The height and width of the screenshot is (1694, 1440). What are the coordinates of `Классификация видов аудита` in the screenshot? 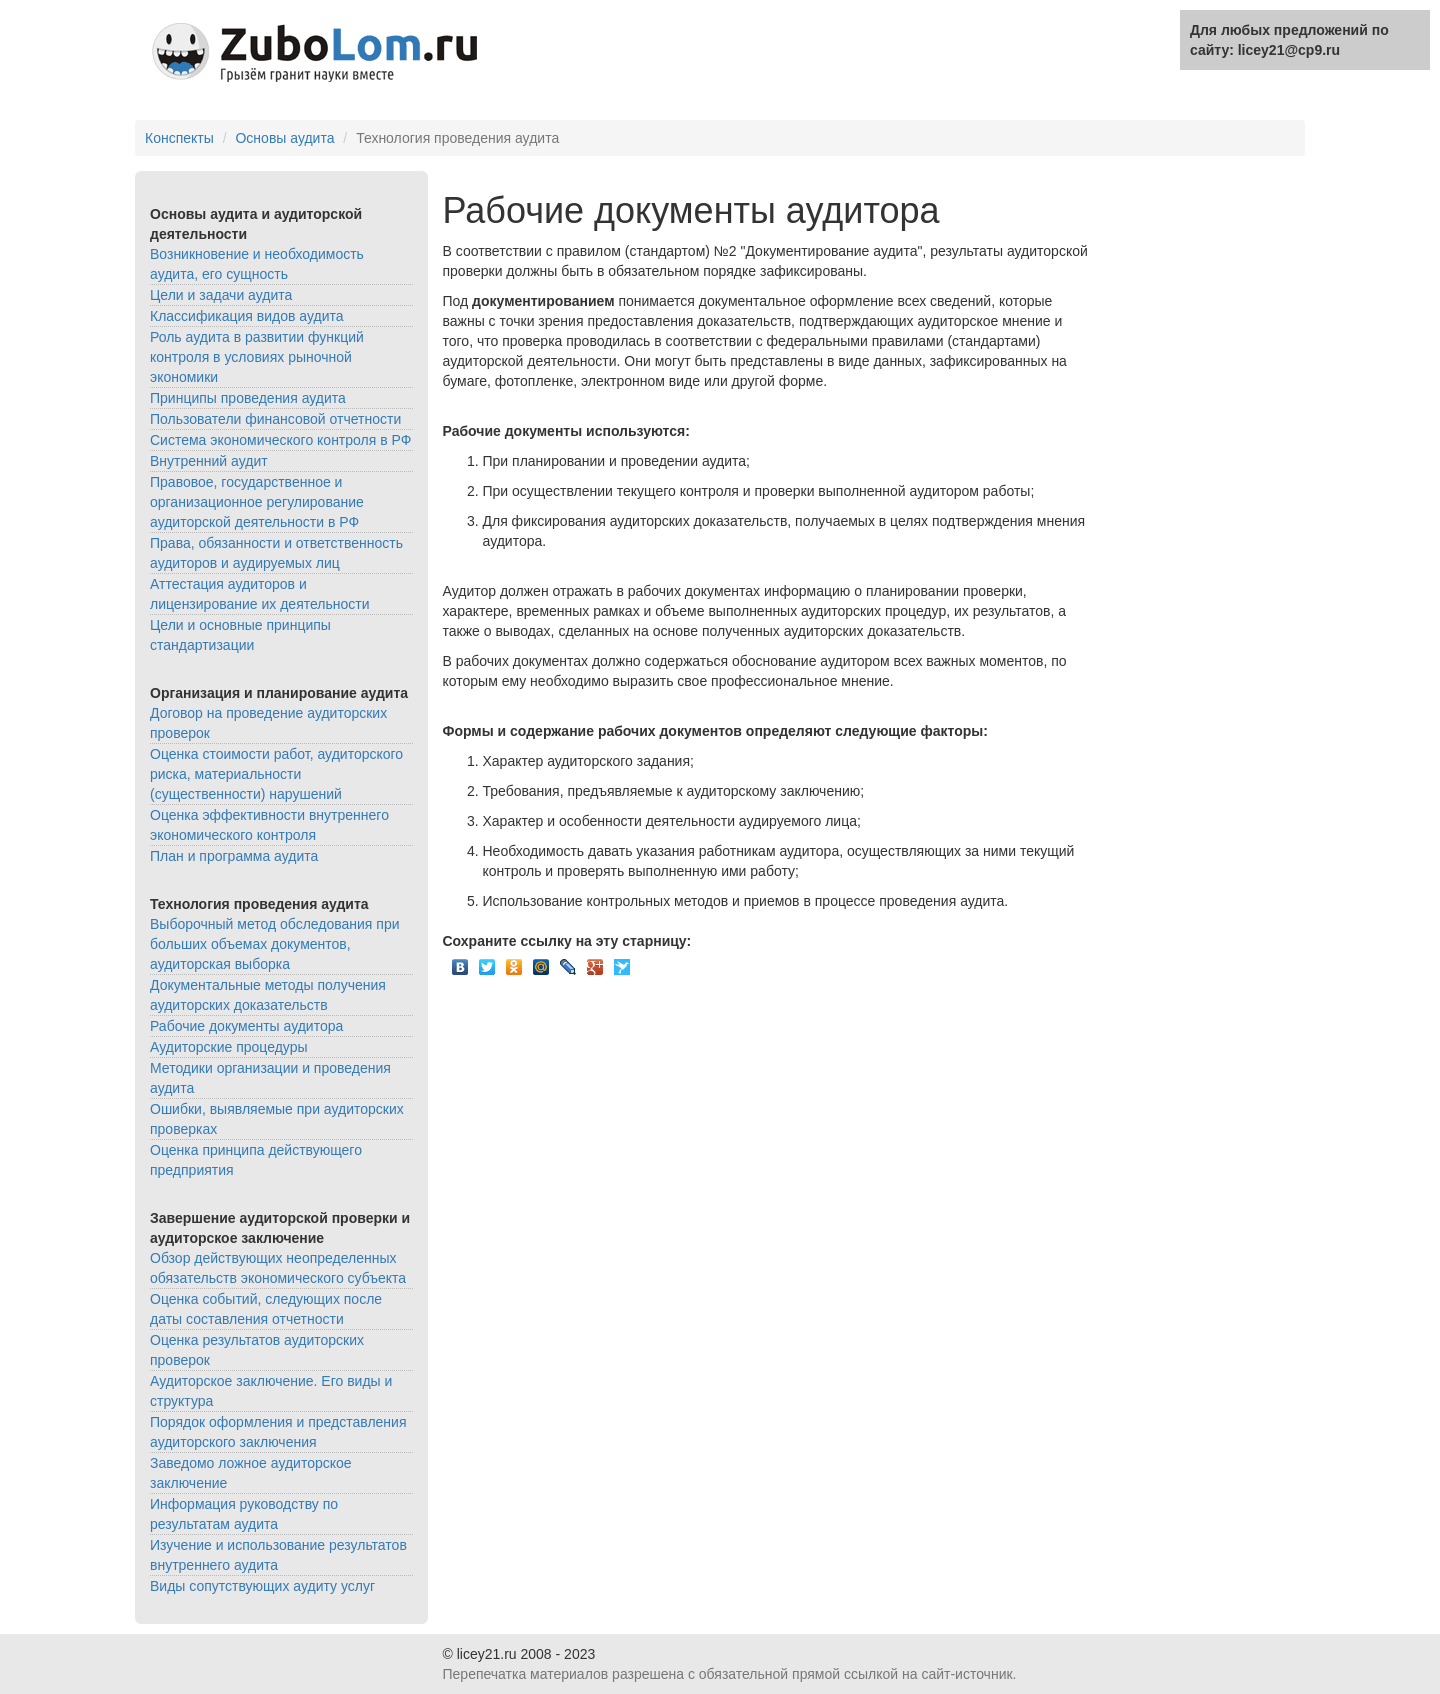 It's located at (247, 316).